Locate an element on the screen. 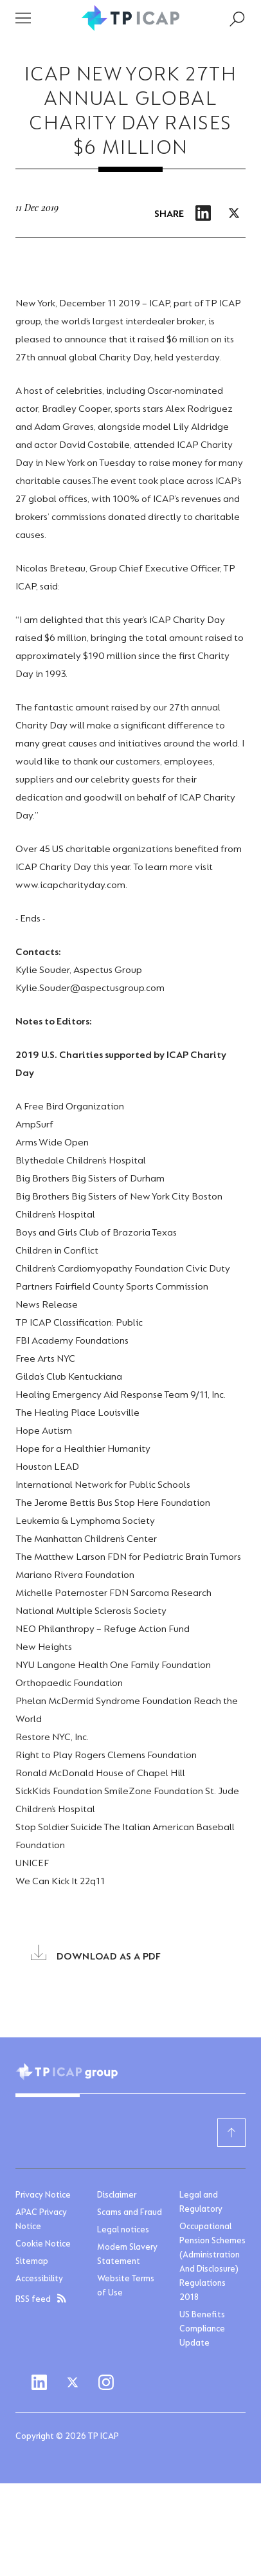 This screenshot has width=261, height=2576. Legal notices is located at coordinates (123, 2230).